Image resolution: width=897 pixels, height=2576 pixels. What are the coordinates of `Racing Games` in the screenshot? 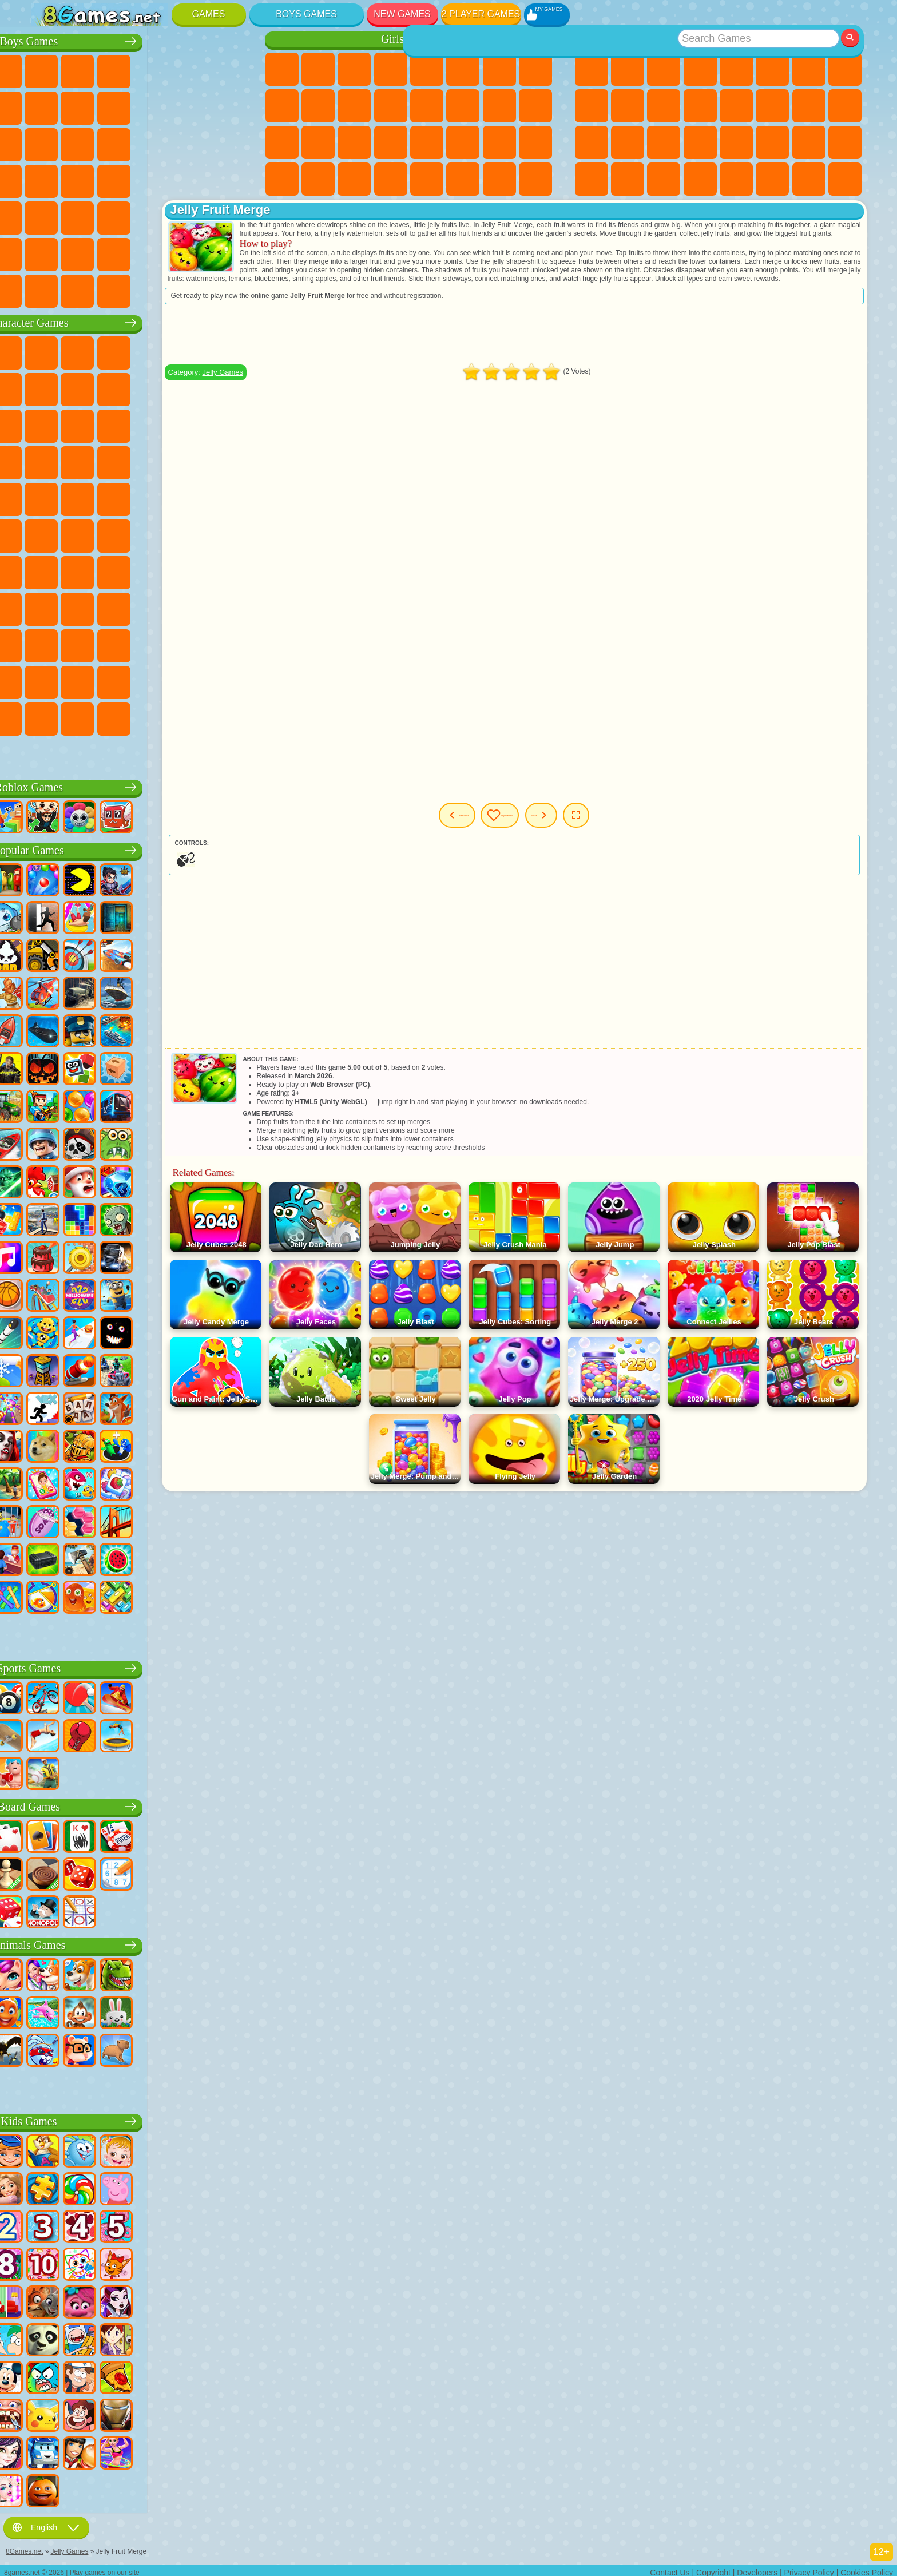 It's located at (84, 142).